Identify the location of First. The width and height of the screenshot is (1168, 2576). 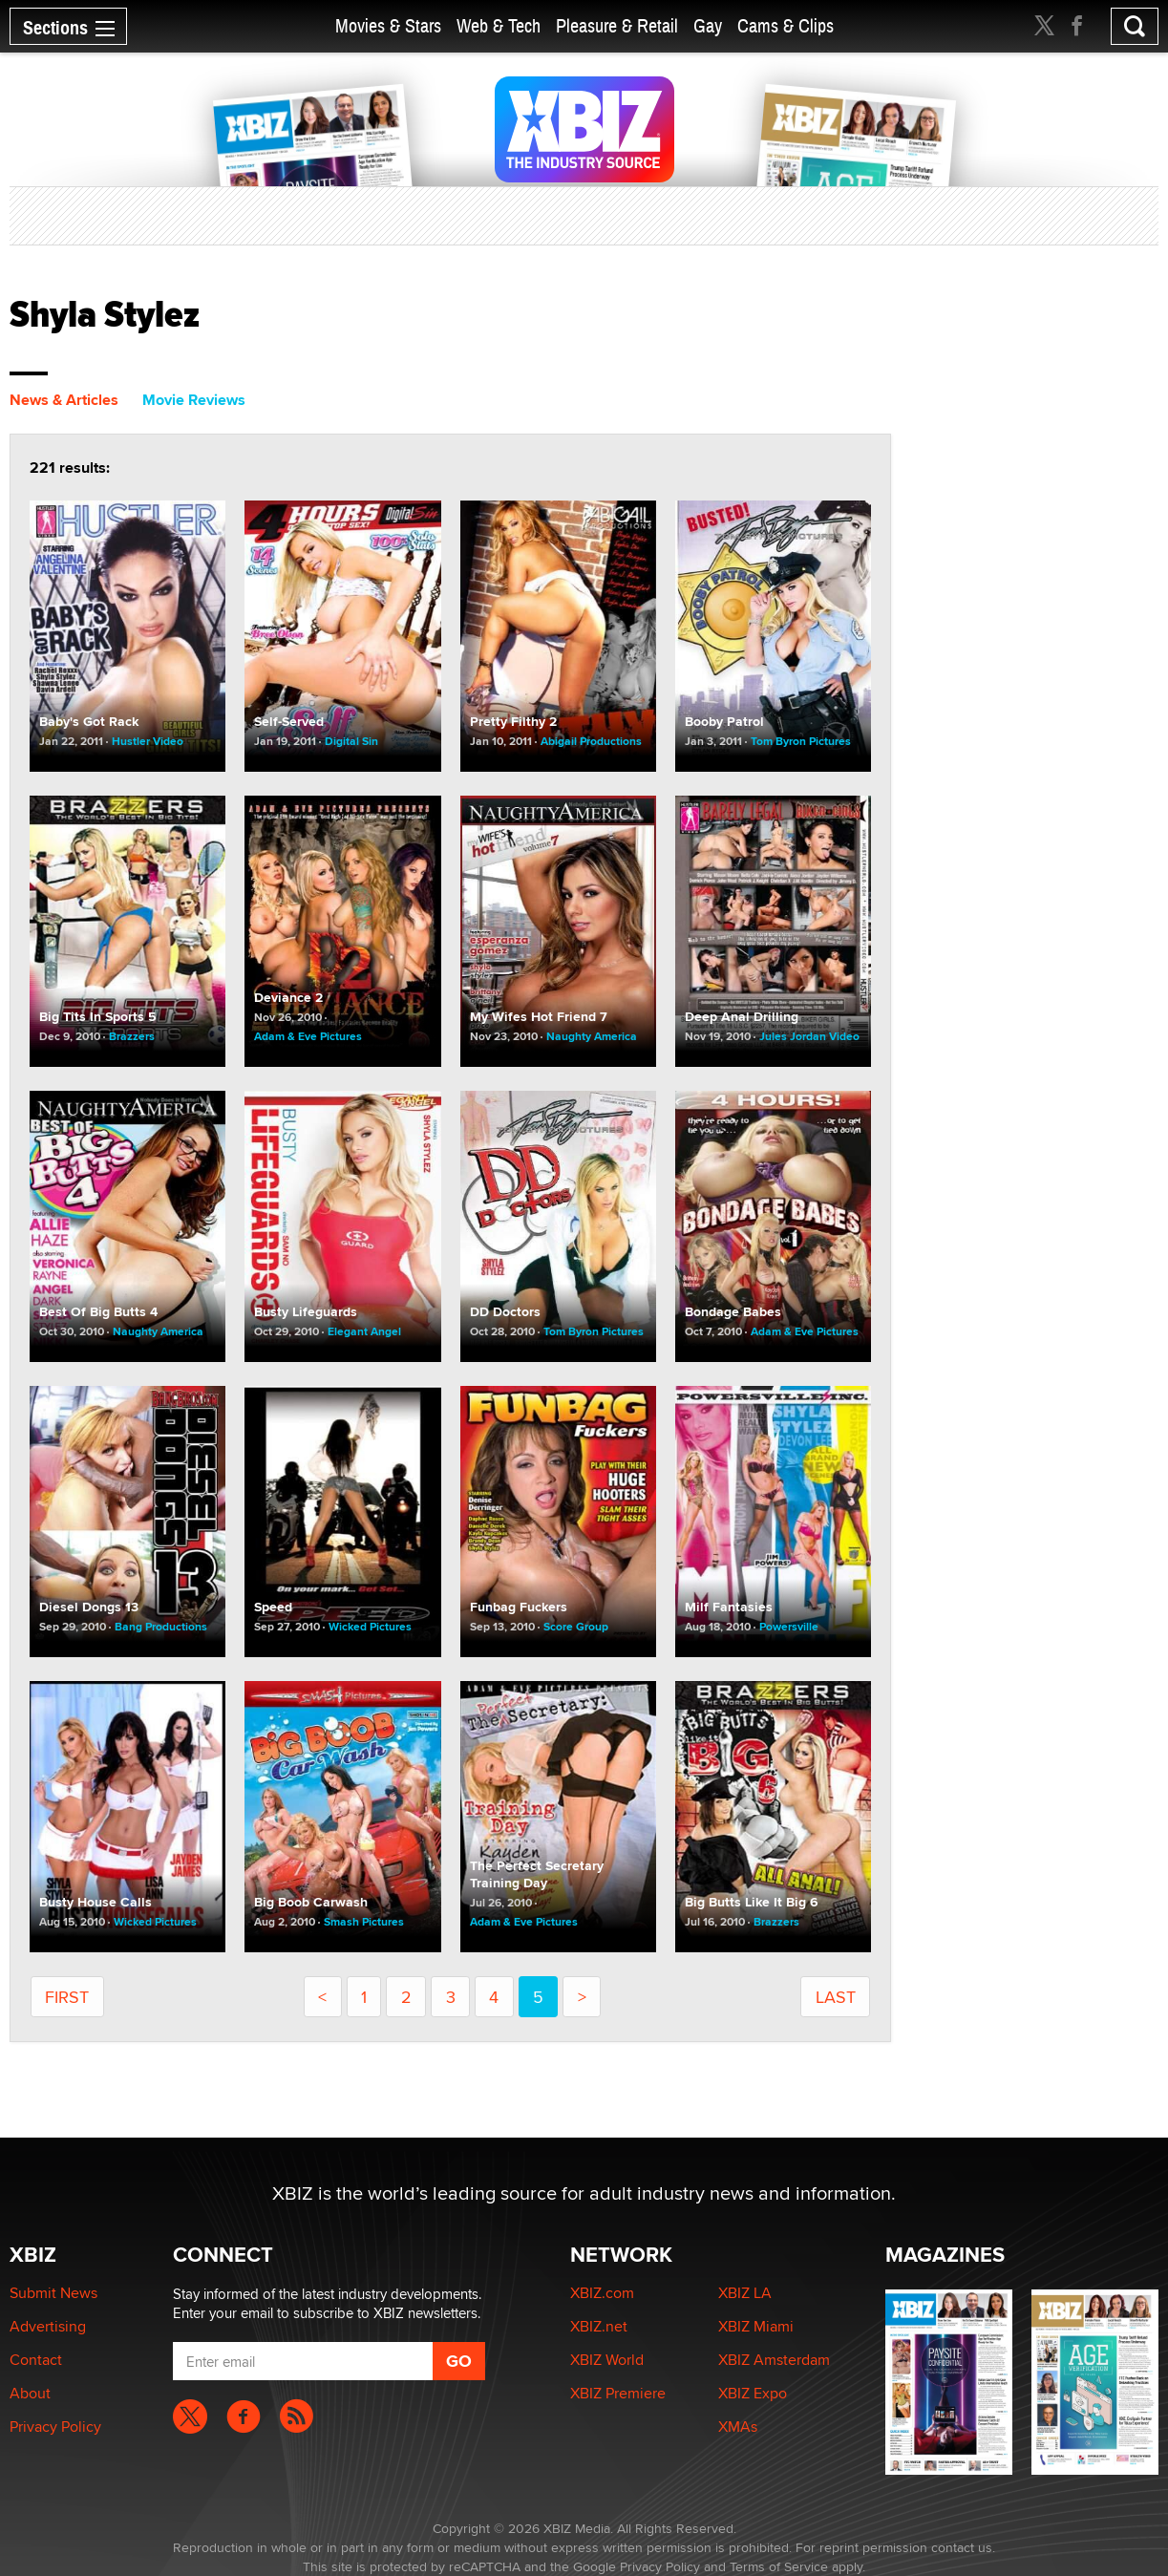
(67, 1997).